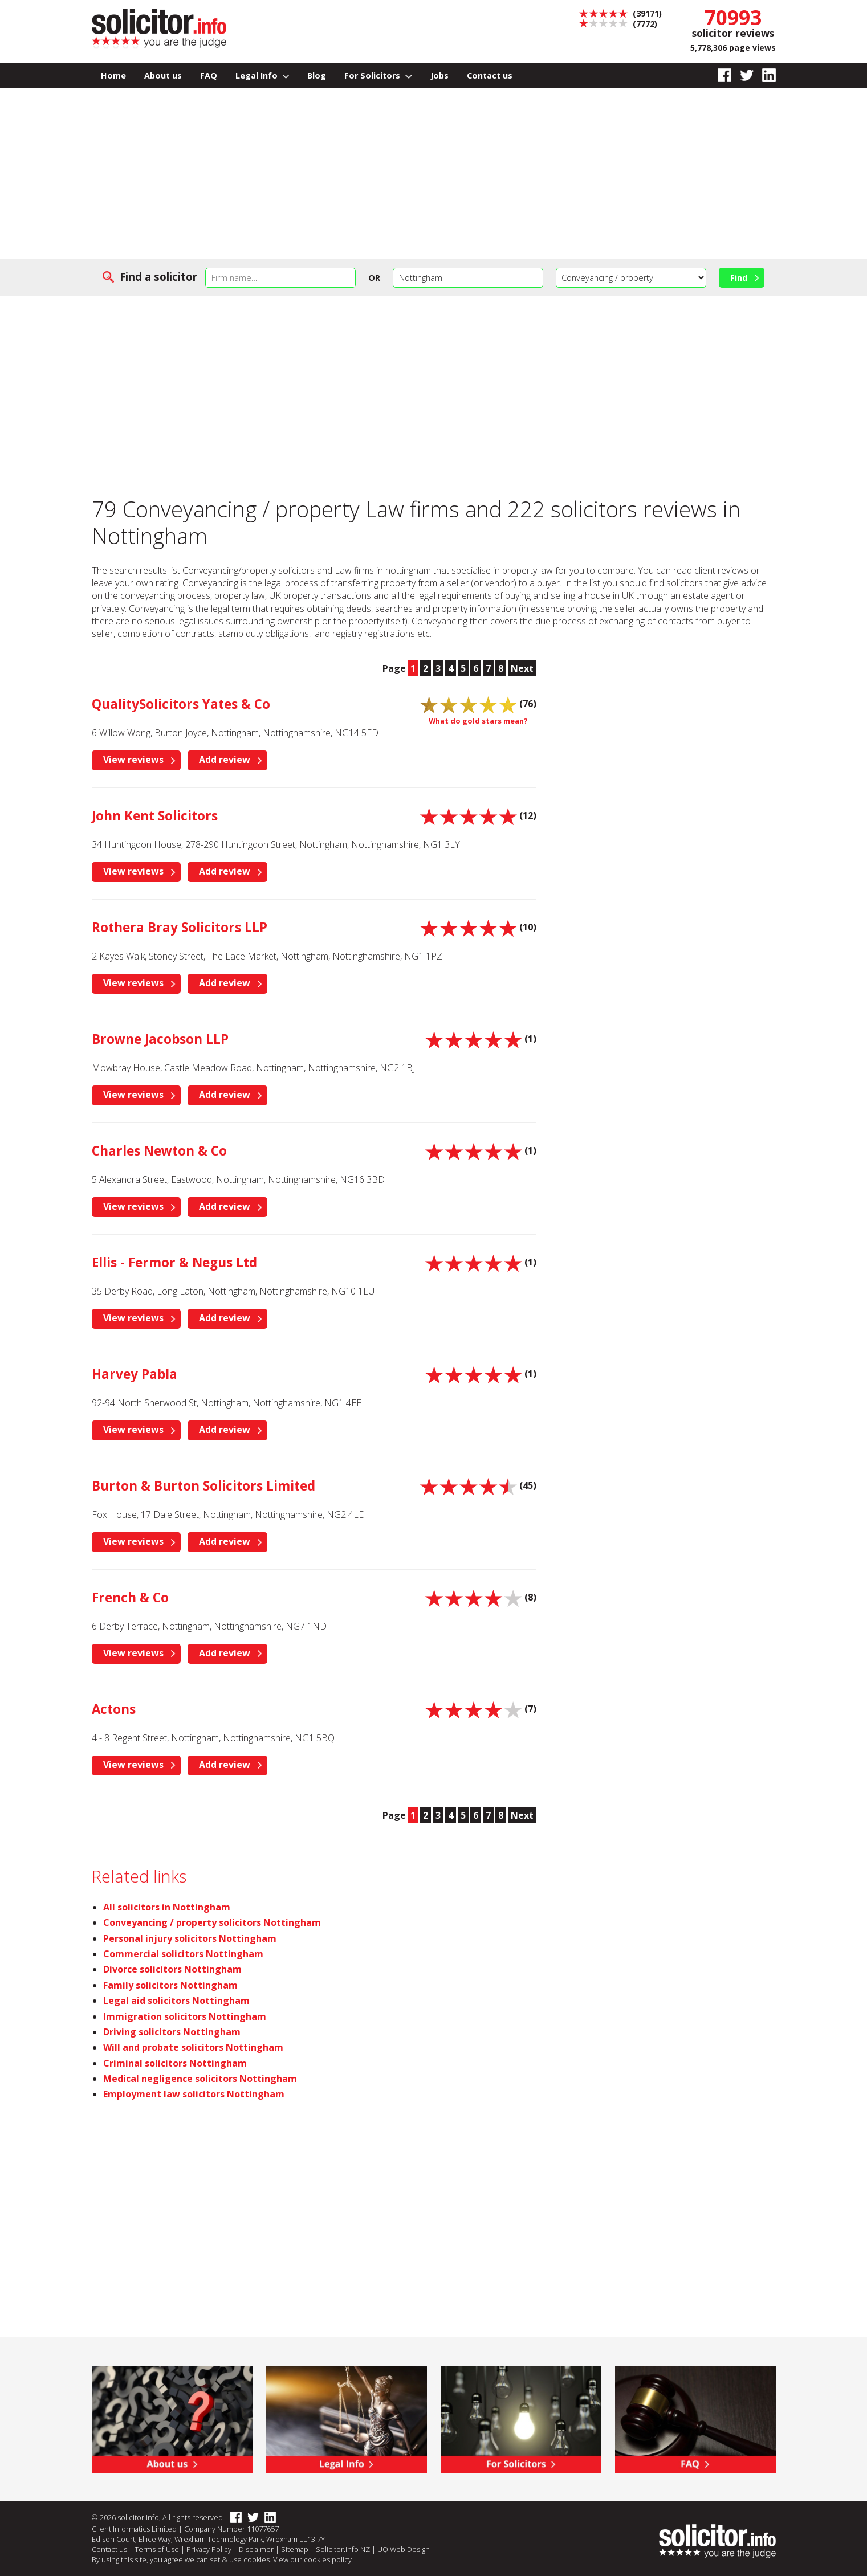 The width and height of the screenshot is (867, 2576). Describe the element at coordinates (134, 1374) in the screenshot. I see `Harvey Pabla` at that location.